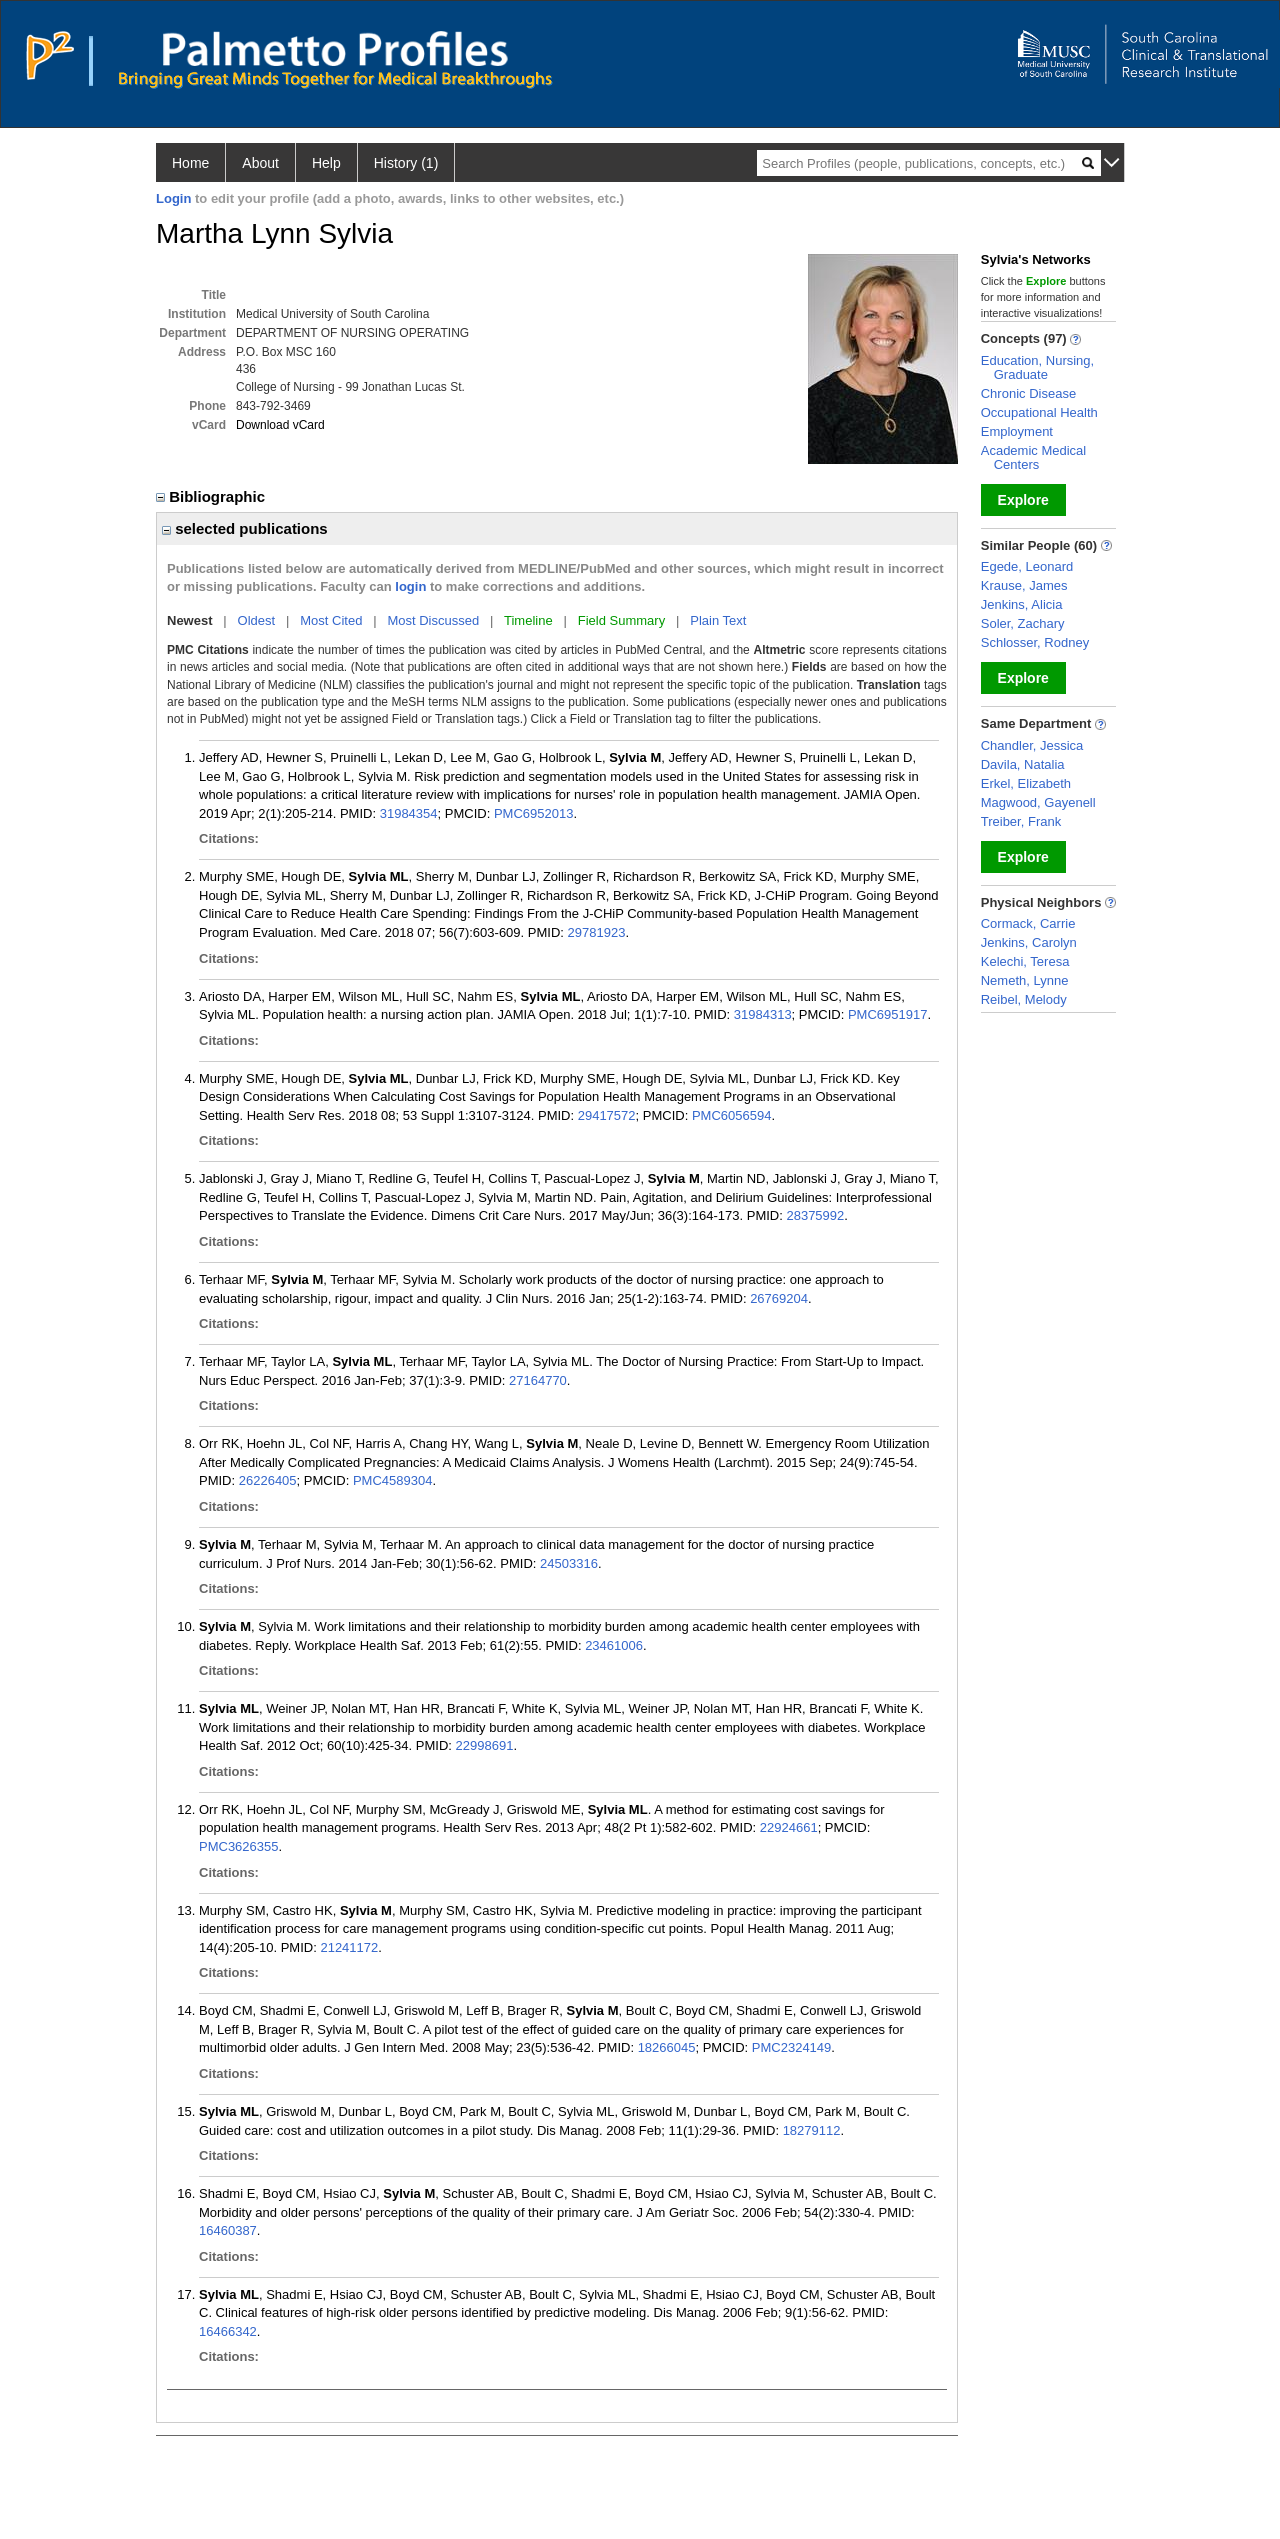 This screenshot has width=1280, height=2539. I want to click on Newest, so click(190, 620).